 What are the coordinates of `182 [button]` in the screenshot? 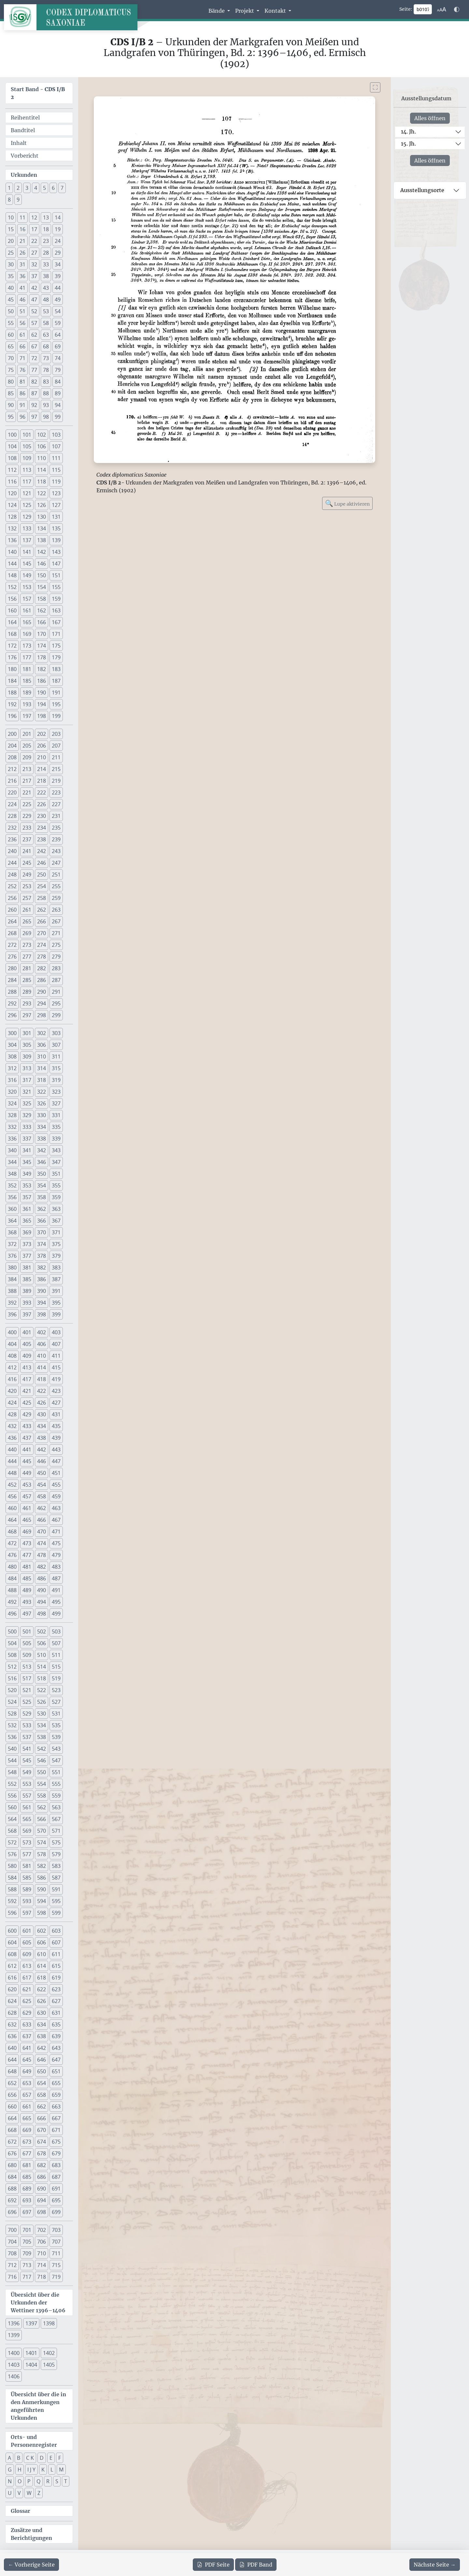 It's located at (41, 669).